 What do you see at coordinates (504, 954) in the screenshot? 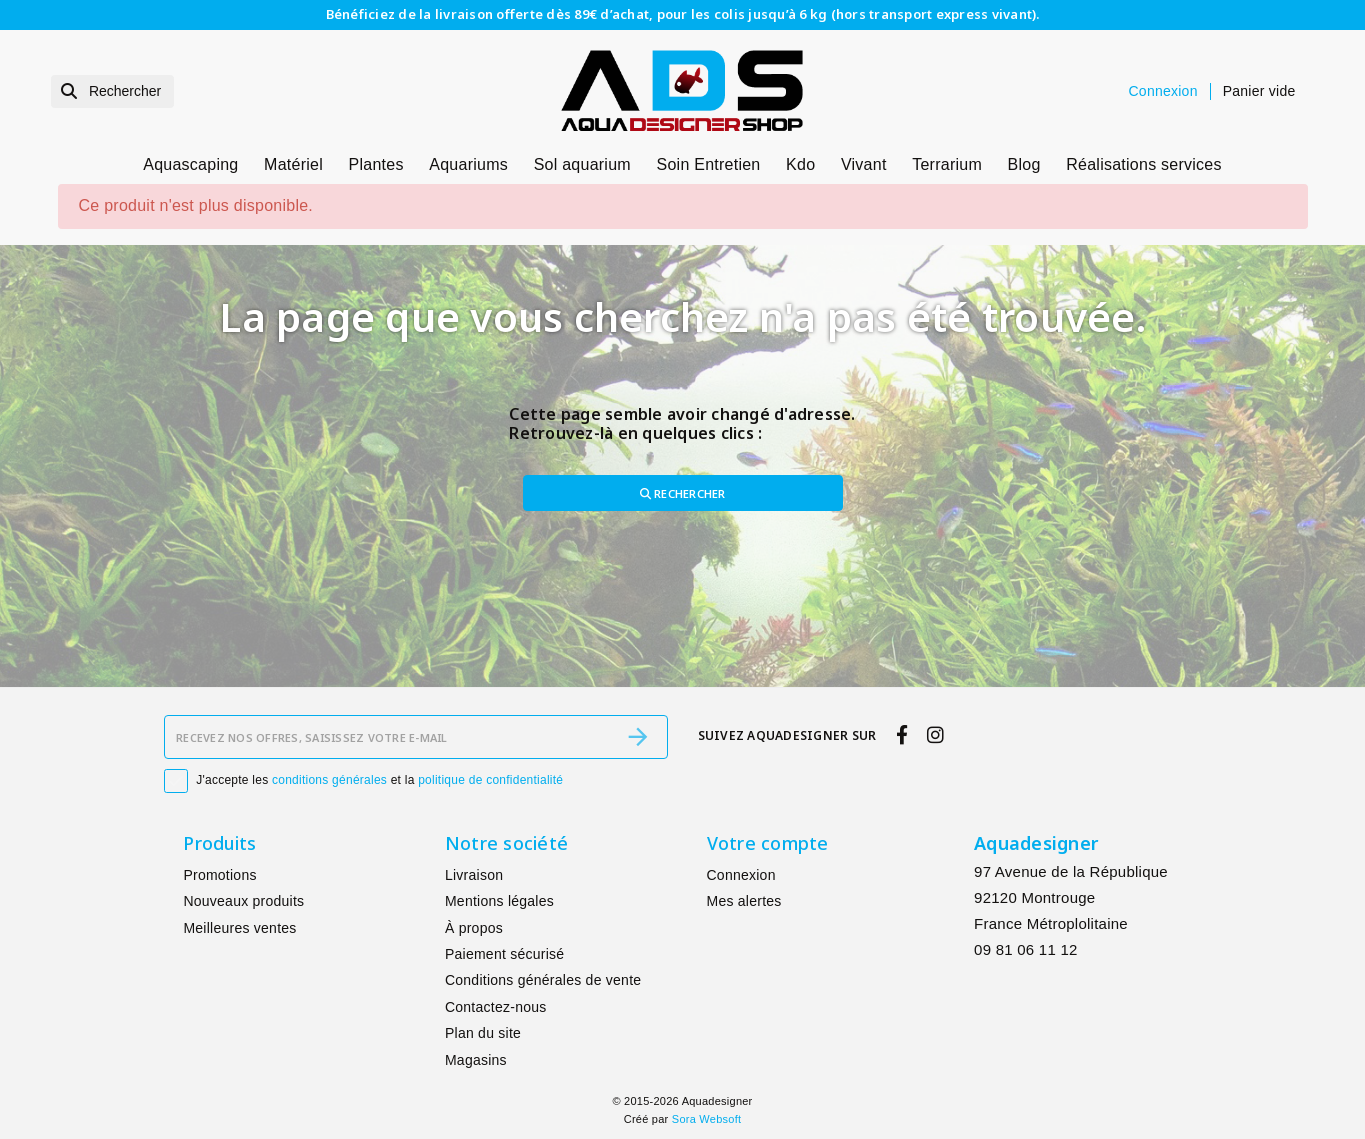
I see `Paiement sécurisé` at bounding box center [504, 954].